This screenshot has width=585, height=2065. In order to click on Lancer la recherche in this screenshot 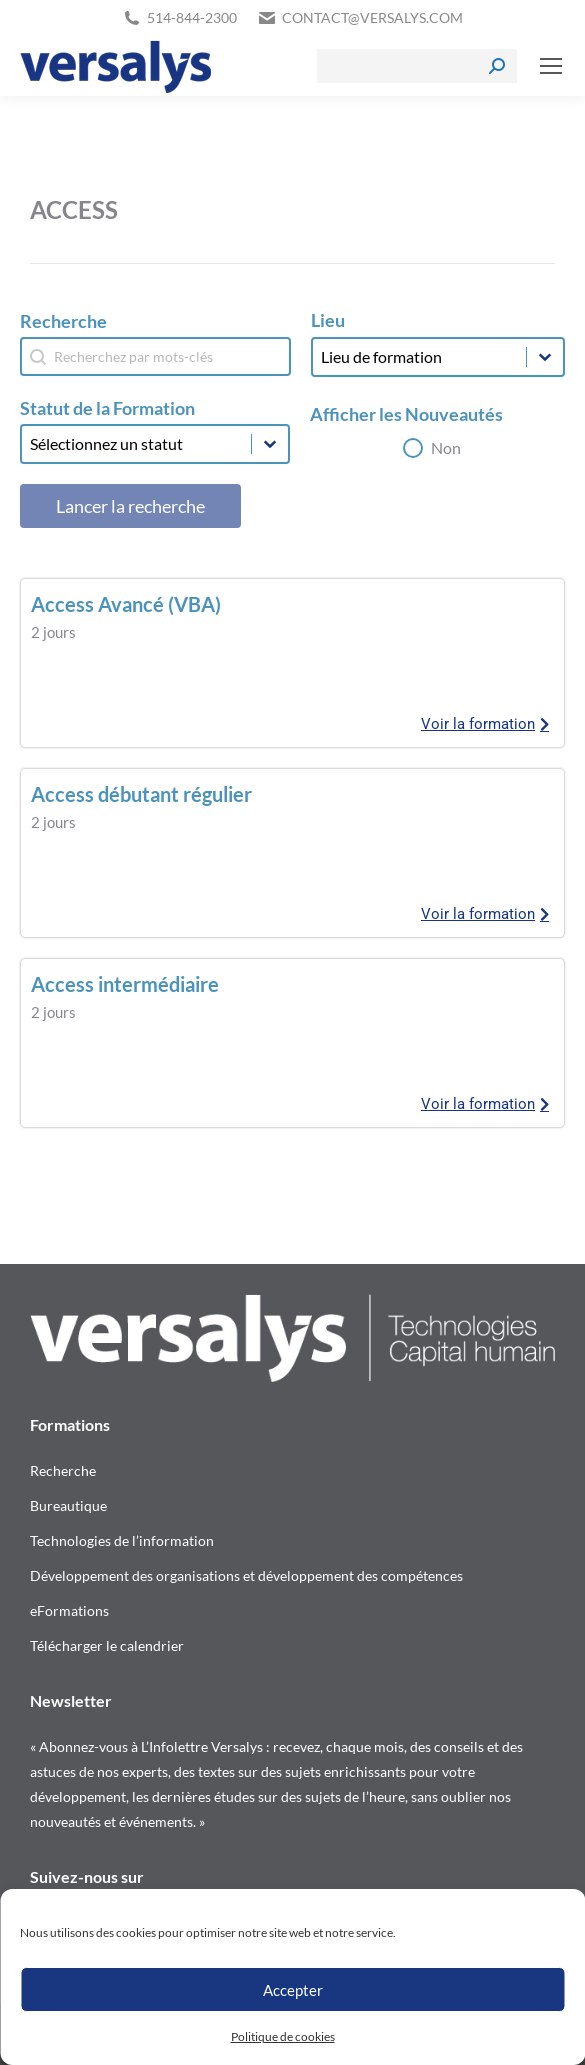, I will do `click(130, 506)`.